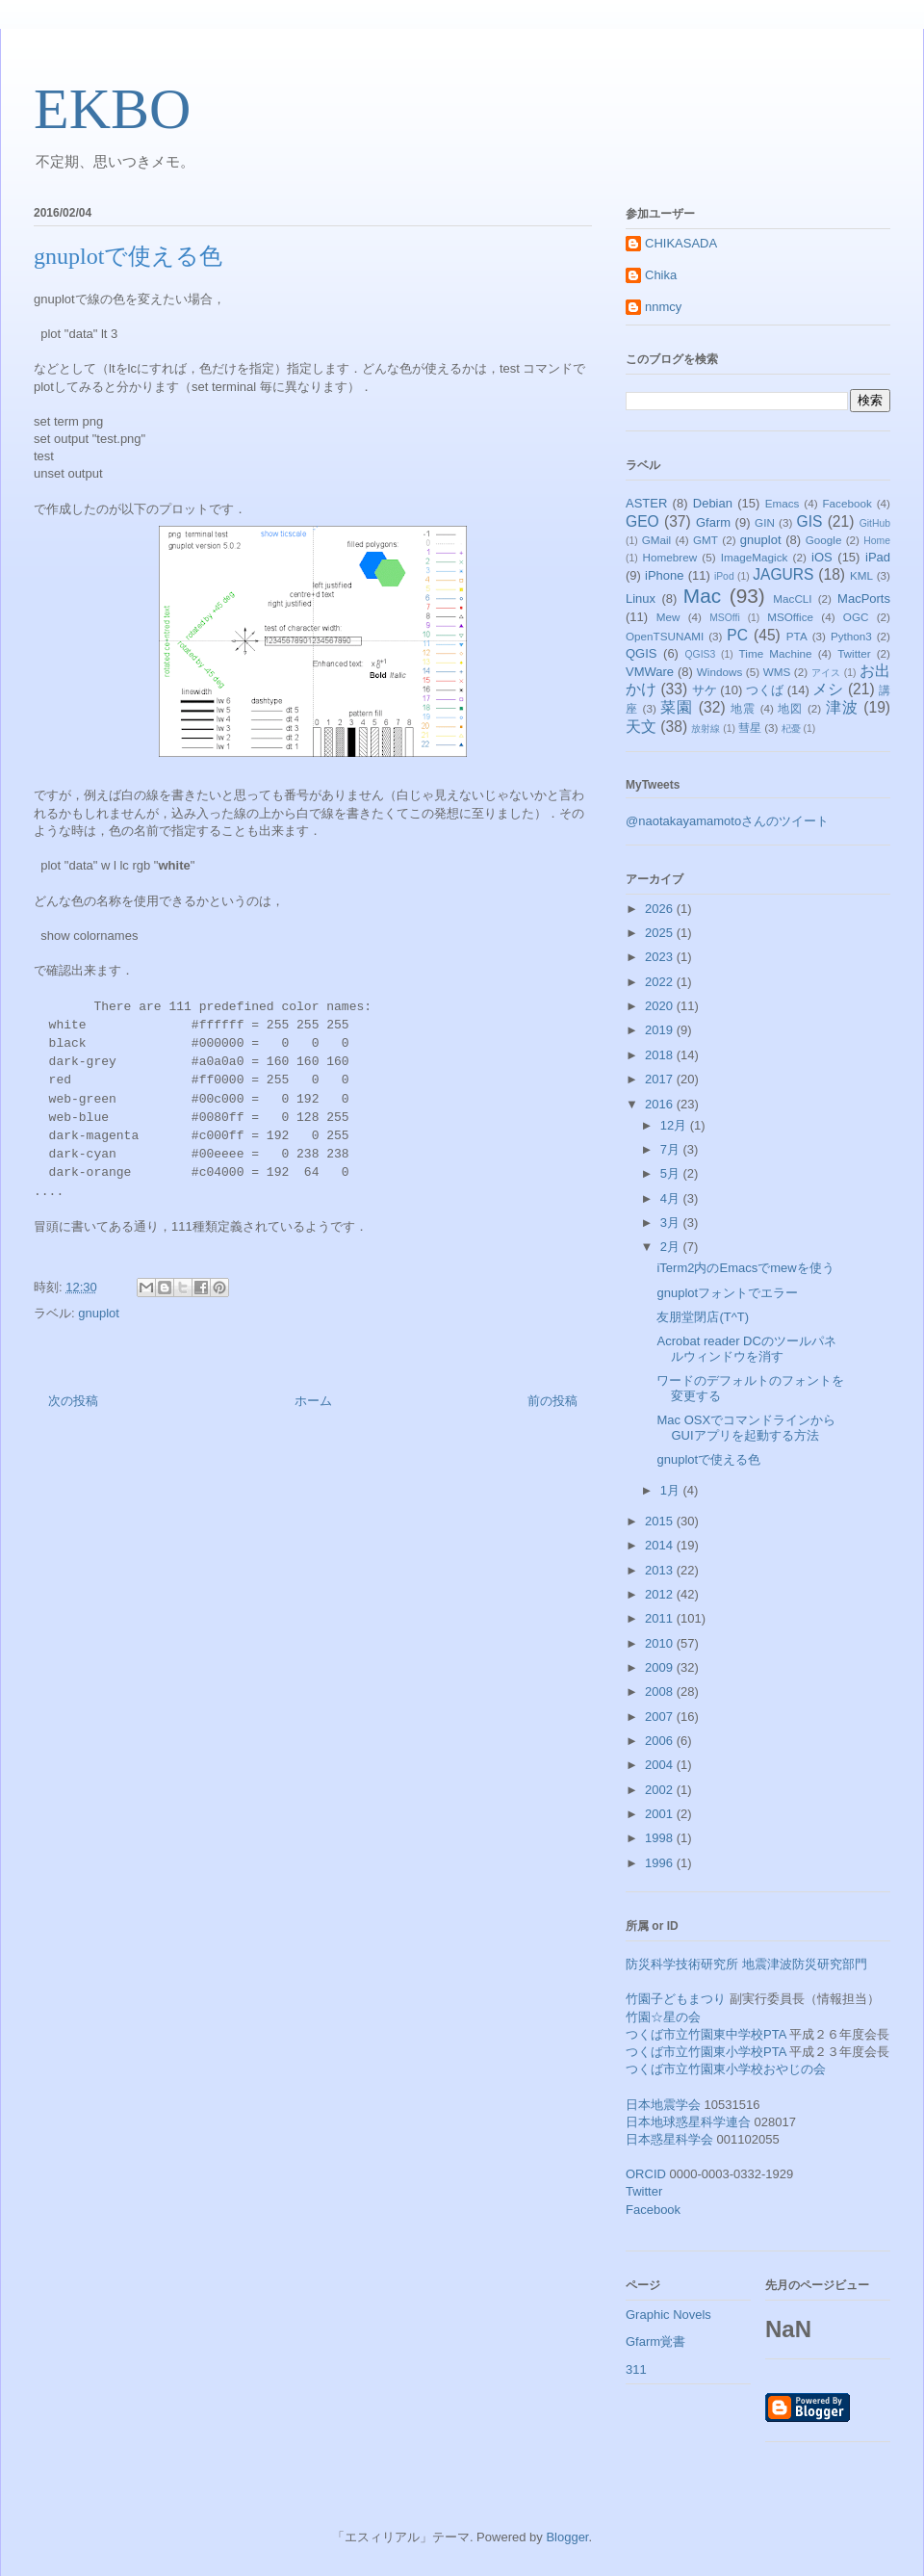 Image resolution: width=924 pixels, height=2576 pixels. What do you see at coordinates (661, 275) in the screenshot?
I see `Chika` at bounding box center [661, 275].